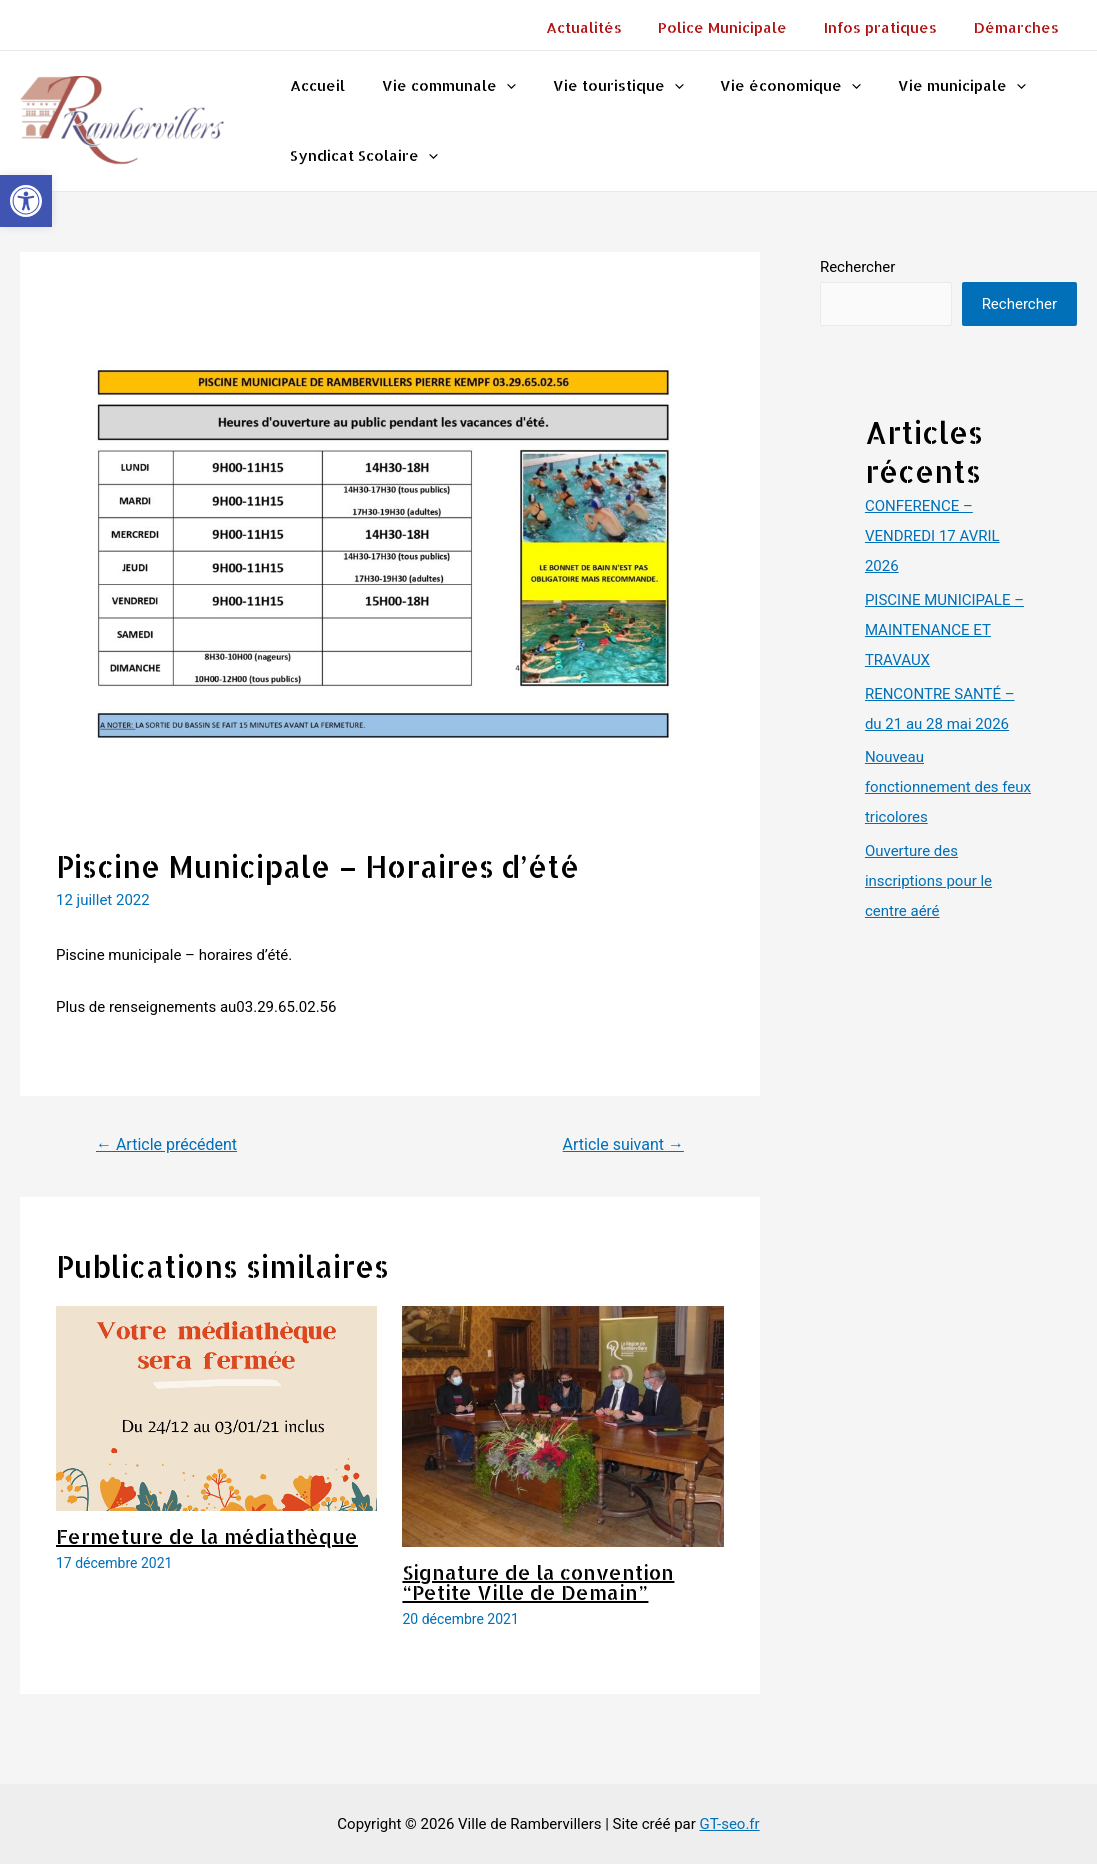 Image resolution: width=1097 pixels, height=1864 pixels. Describe the element at coordinates (932, 536) in the screenshot. I see `CONFERENCE – VENDREDI 17 AVRIL 2026` at that location.